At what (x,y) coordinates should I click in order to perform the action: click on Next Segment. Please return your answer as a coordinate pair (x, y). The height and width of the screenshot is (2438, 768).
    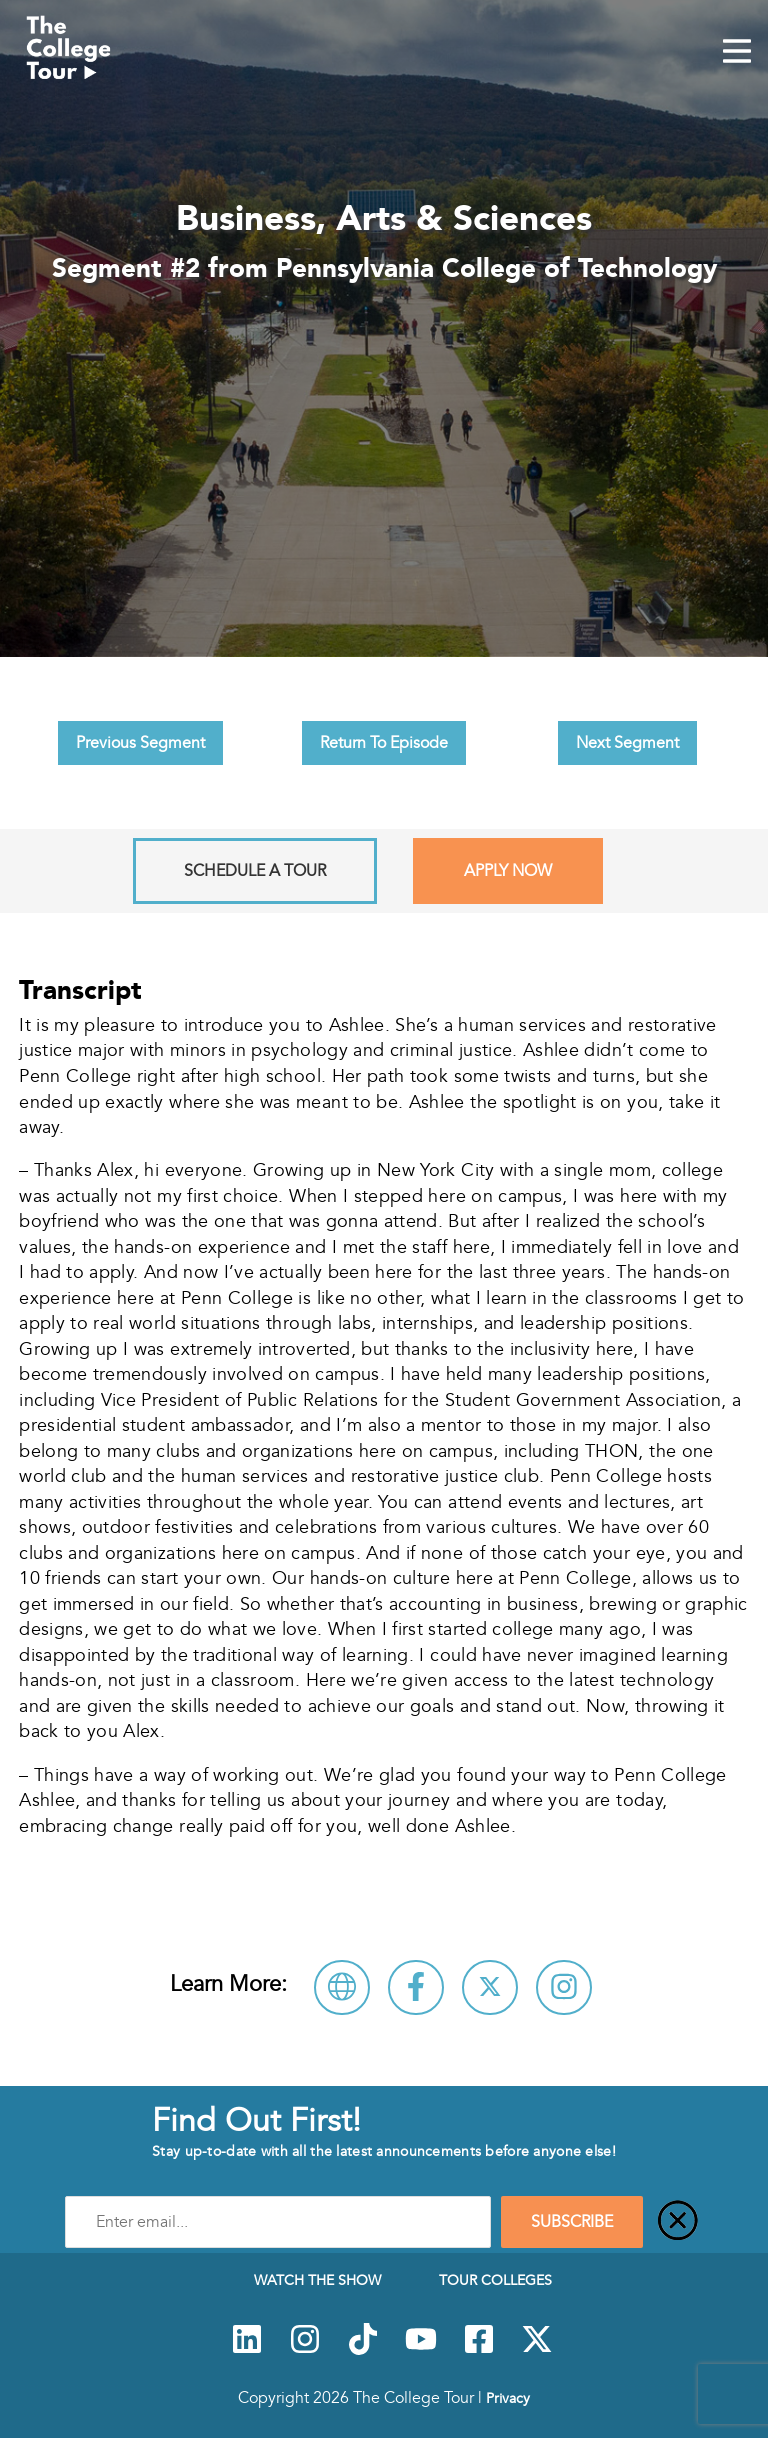
    Looking at the image, I should click on (627, 743).